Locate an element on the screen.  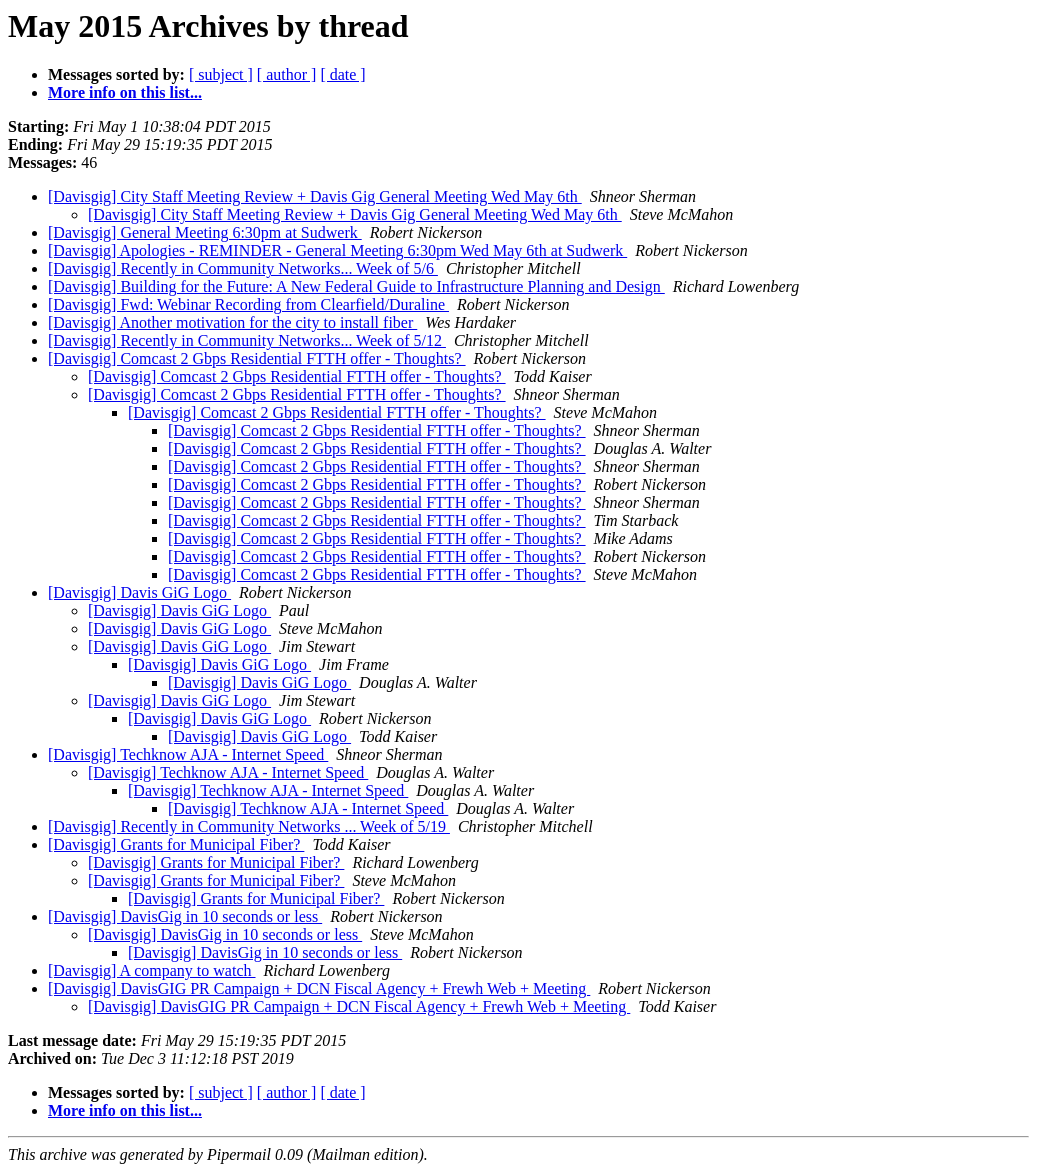
[Davisgig] City Staff Meeting Review + Davis Gig General Meeting Wed May 6th is located at coordinates (315, 196).